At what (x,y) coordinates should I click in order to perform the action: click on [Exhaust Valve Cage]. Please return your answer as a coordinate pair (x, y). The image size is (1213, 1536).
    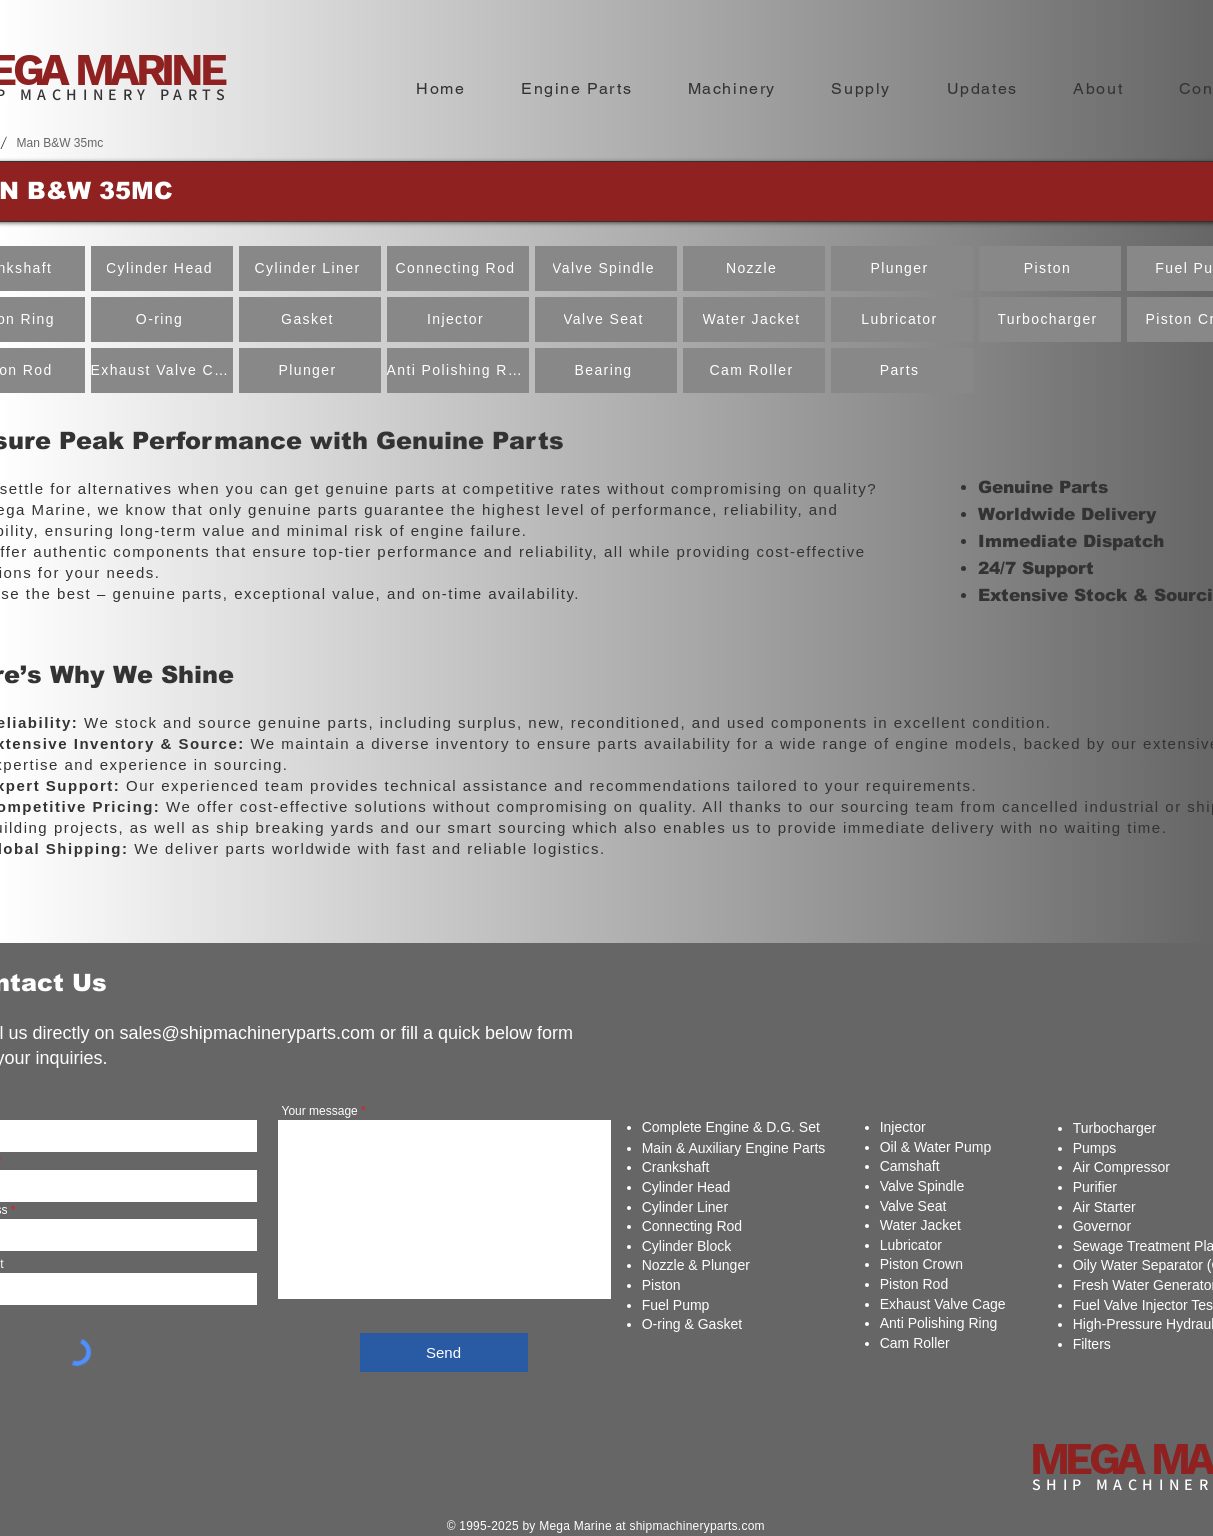
    Looking at the image, I should click on (162, 370).